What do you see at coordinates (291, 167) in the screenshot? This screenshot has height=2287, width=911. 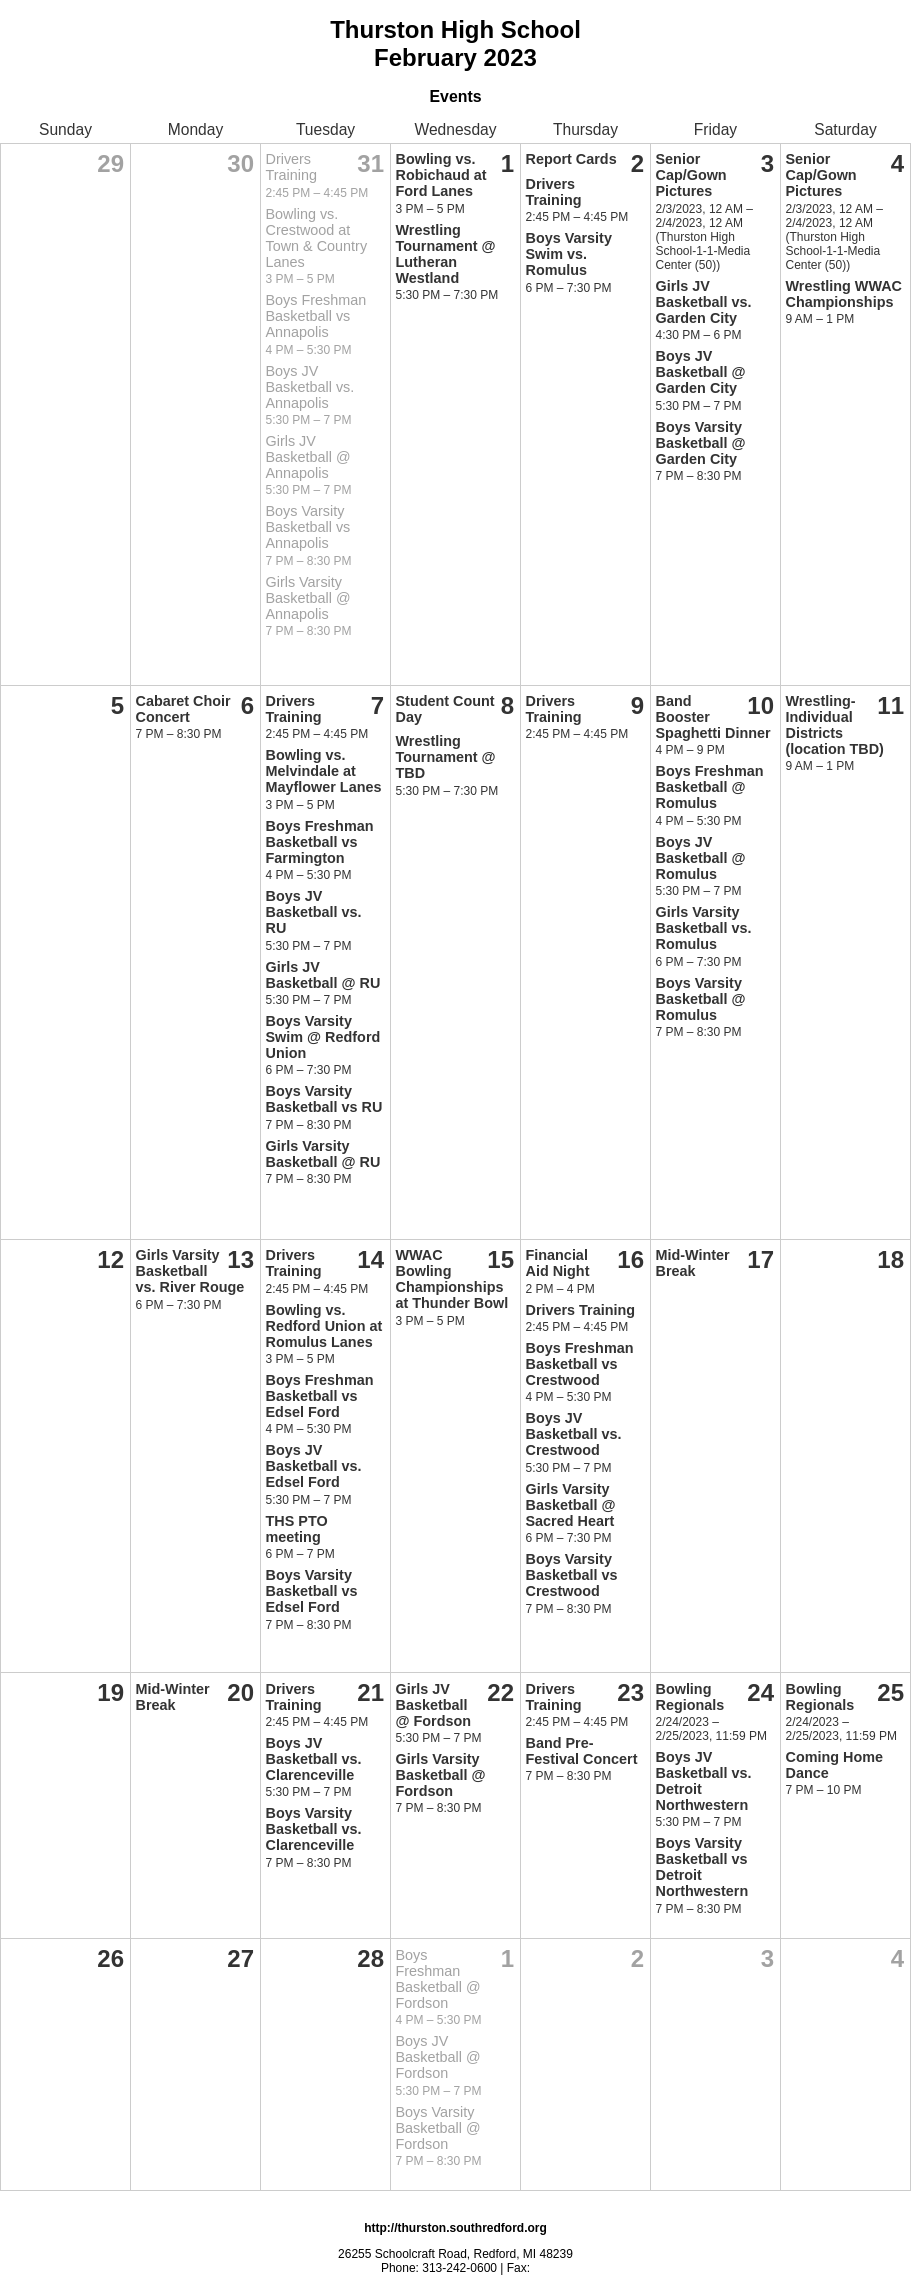 I see `Drivers Training` at bounding box center [291, 167].